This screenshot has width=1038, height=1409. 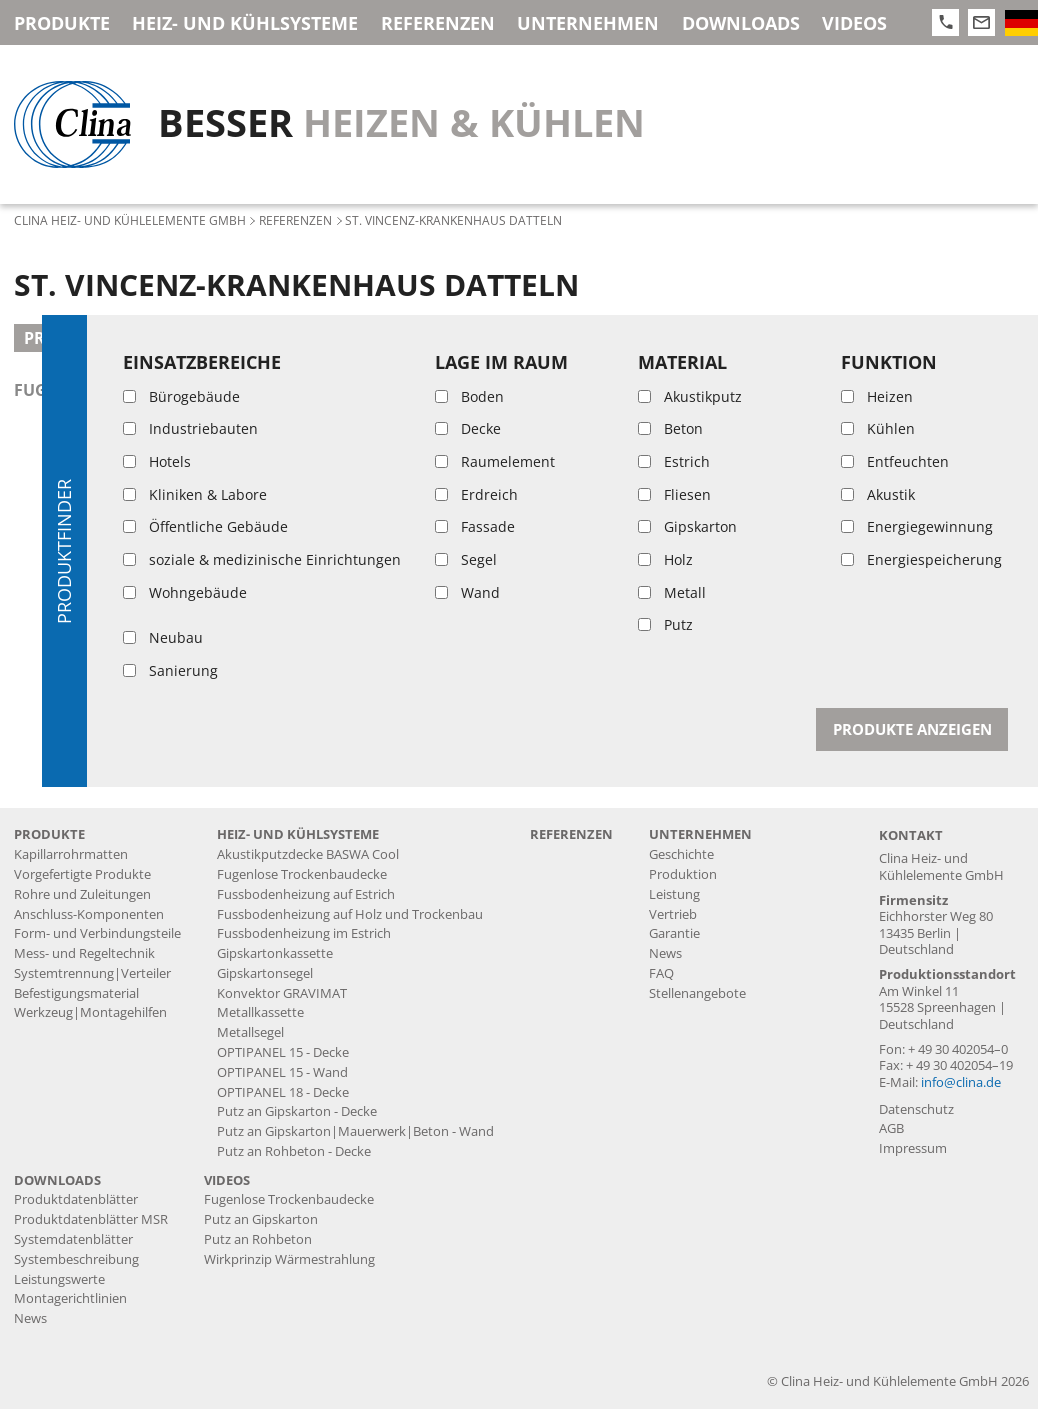 What do you see at coordinates (258, 1239) in the screenshot?
I see `Putz an Rohbeton` at bounding box center [258, 1239].